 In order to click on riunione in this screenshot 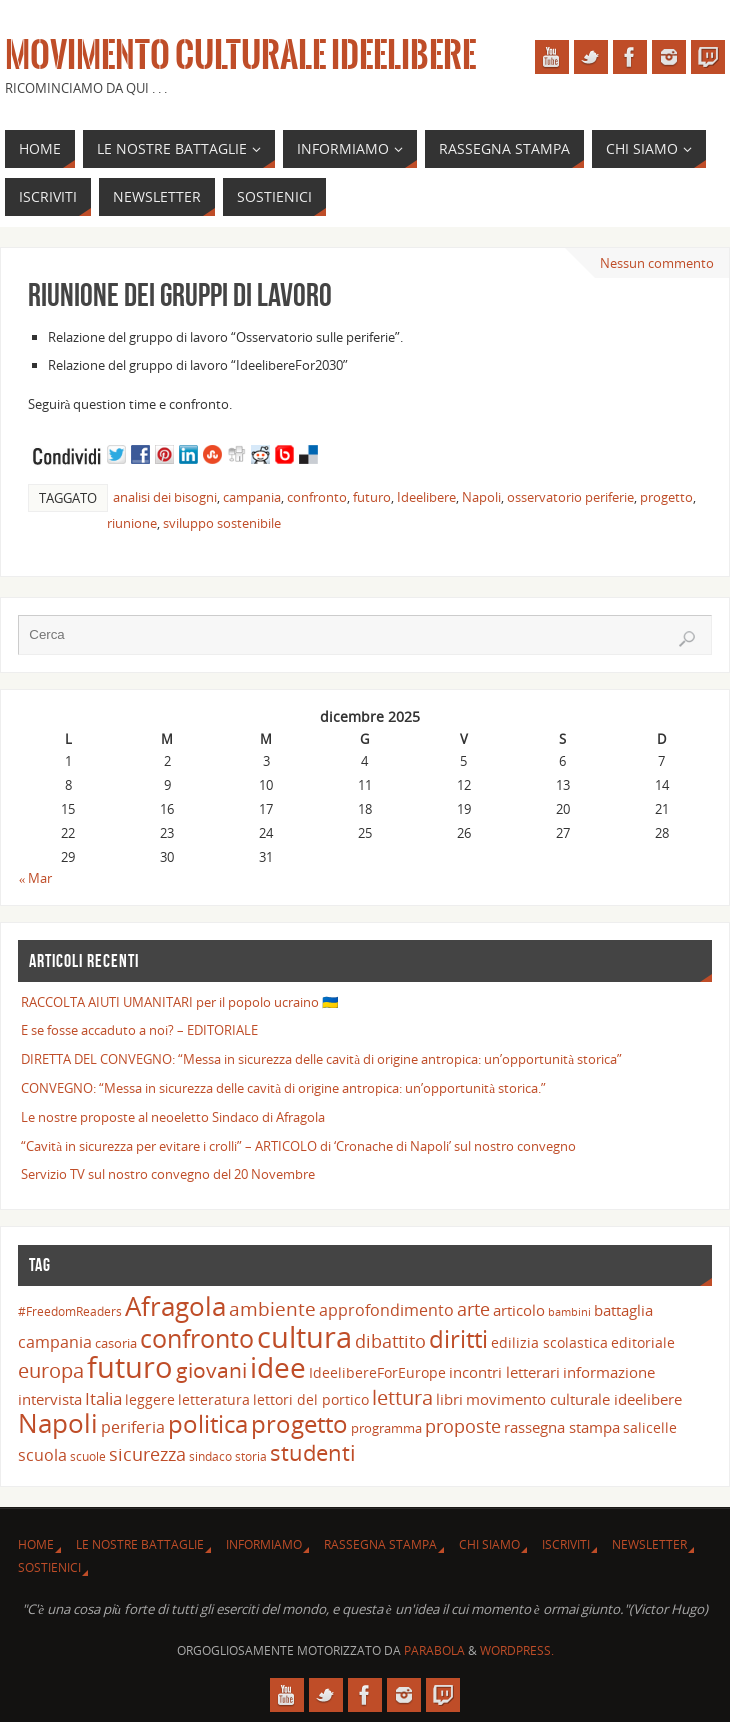, I will do `click(132, 523)`.